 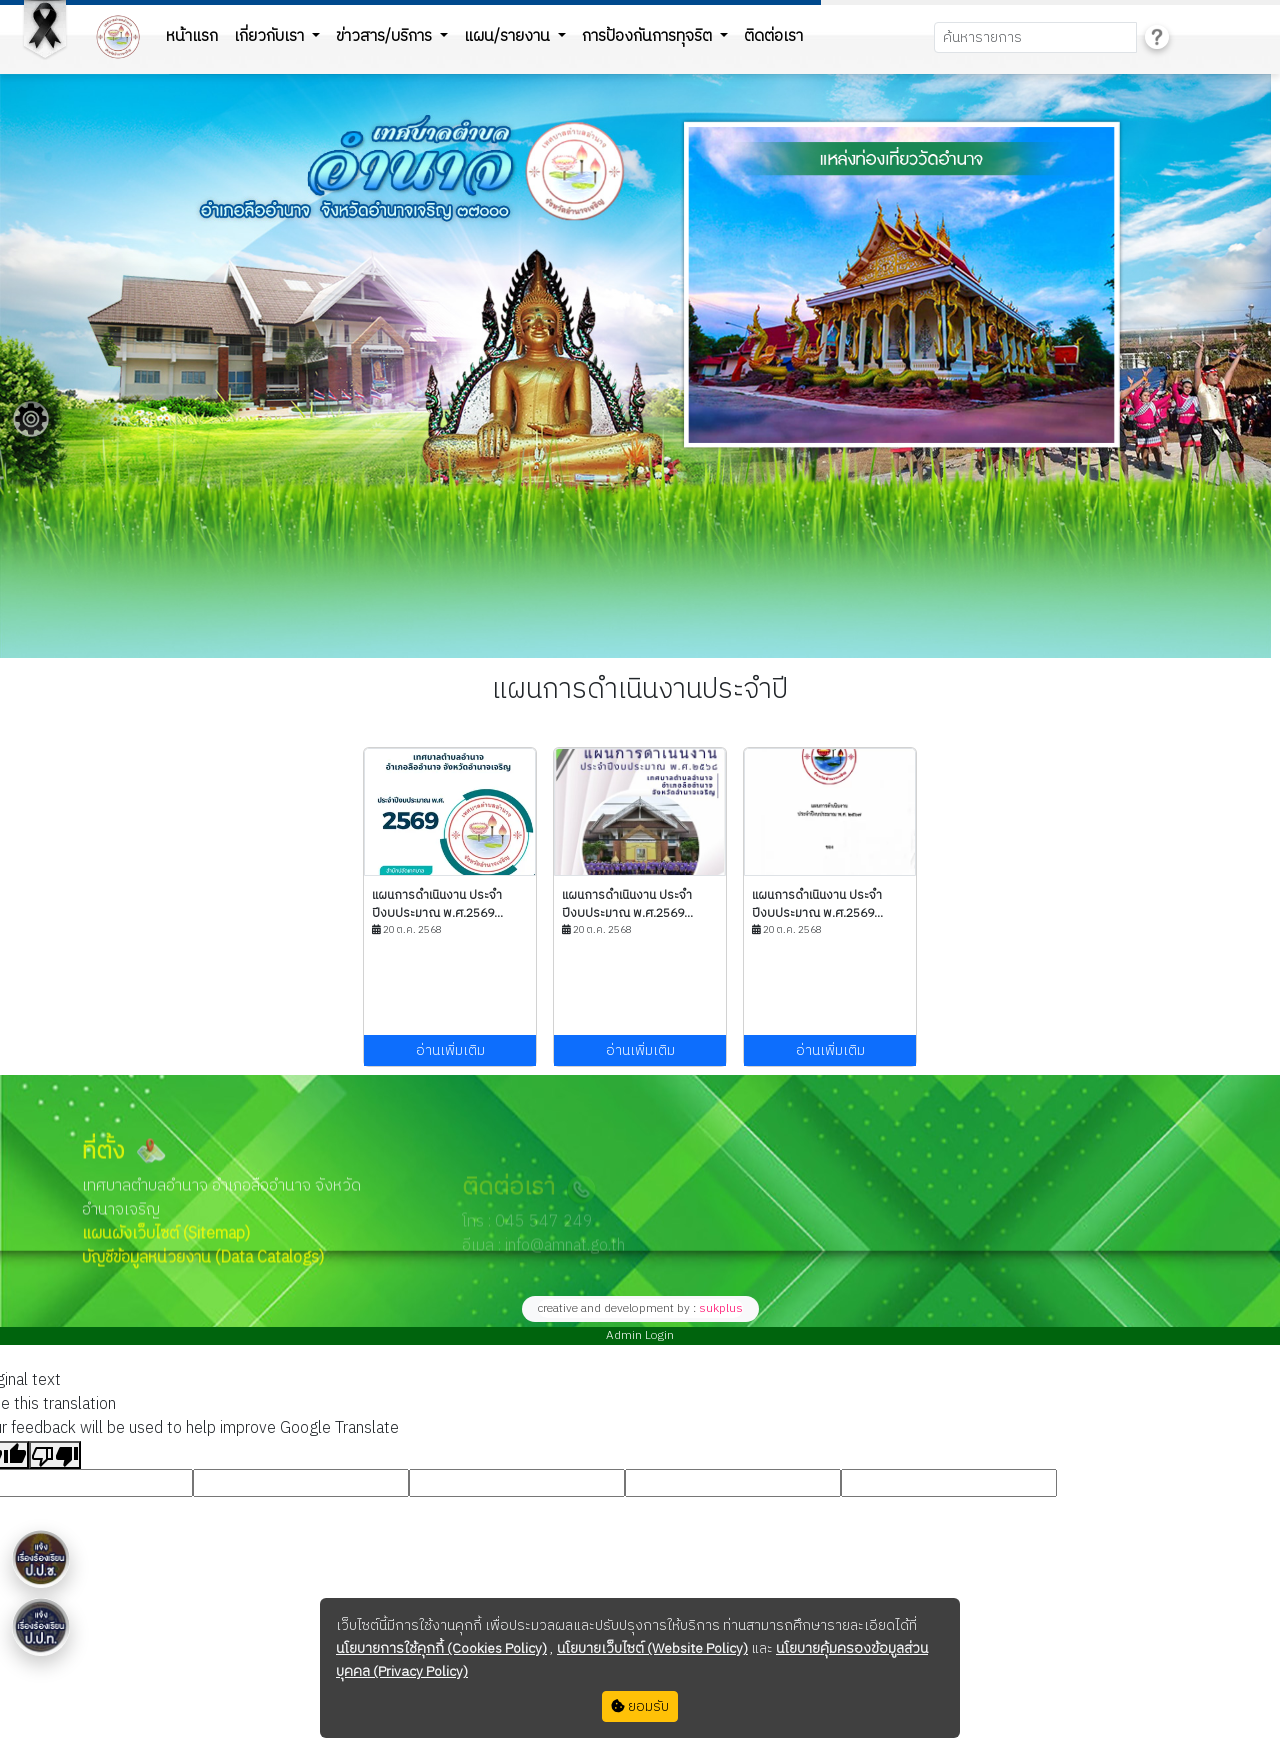 I want to click on ข่าวสาร/บริการ [button], so click(x=386, y=36).